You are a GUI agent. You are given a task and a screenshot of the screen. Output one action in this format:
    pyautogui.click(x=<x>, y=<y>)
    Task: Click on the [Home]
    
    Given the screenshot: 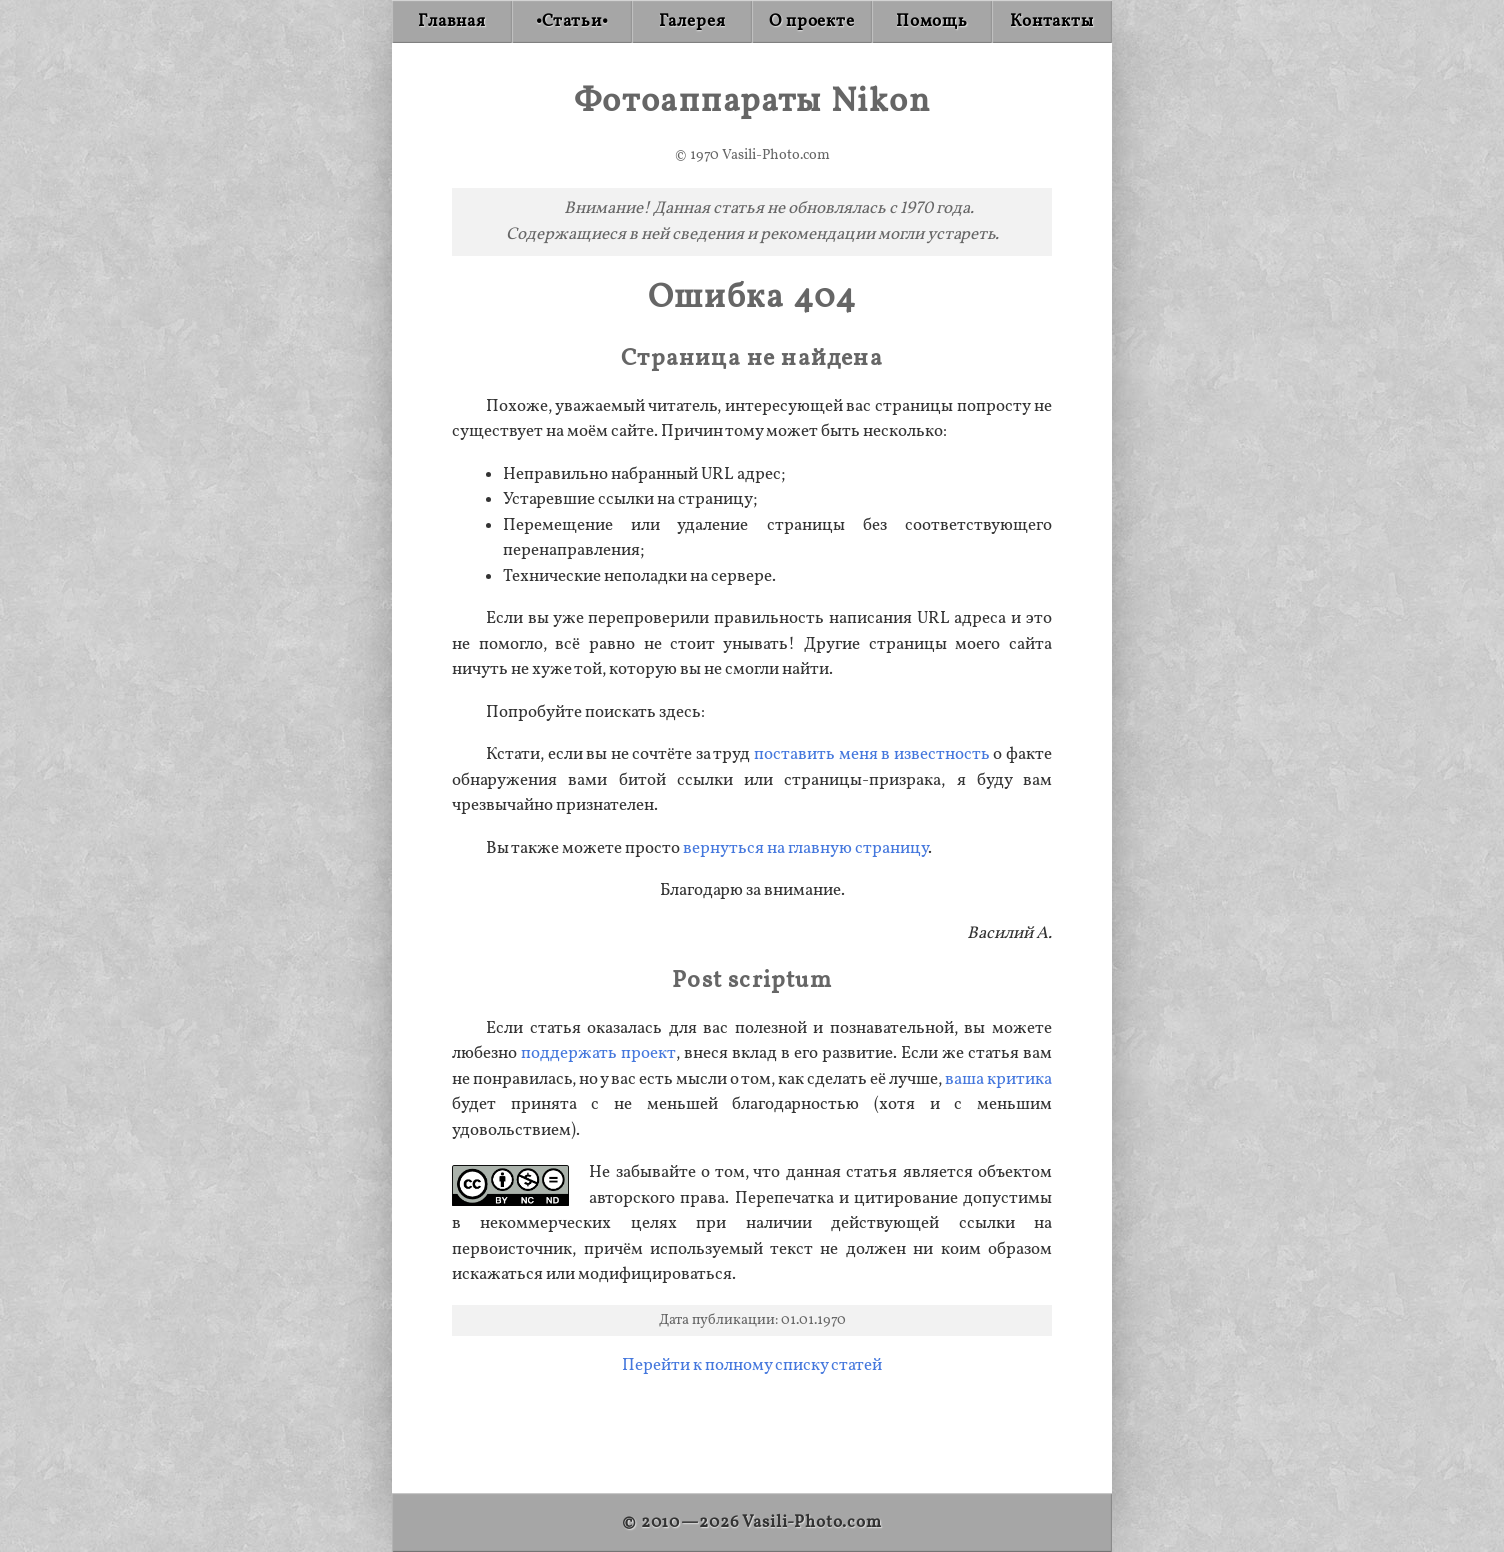 What is the action you would take?
    pyautogui.click(x=452, y=21)
    